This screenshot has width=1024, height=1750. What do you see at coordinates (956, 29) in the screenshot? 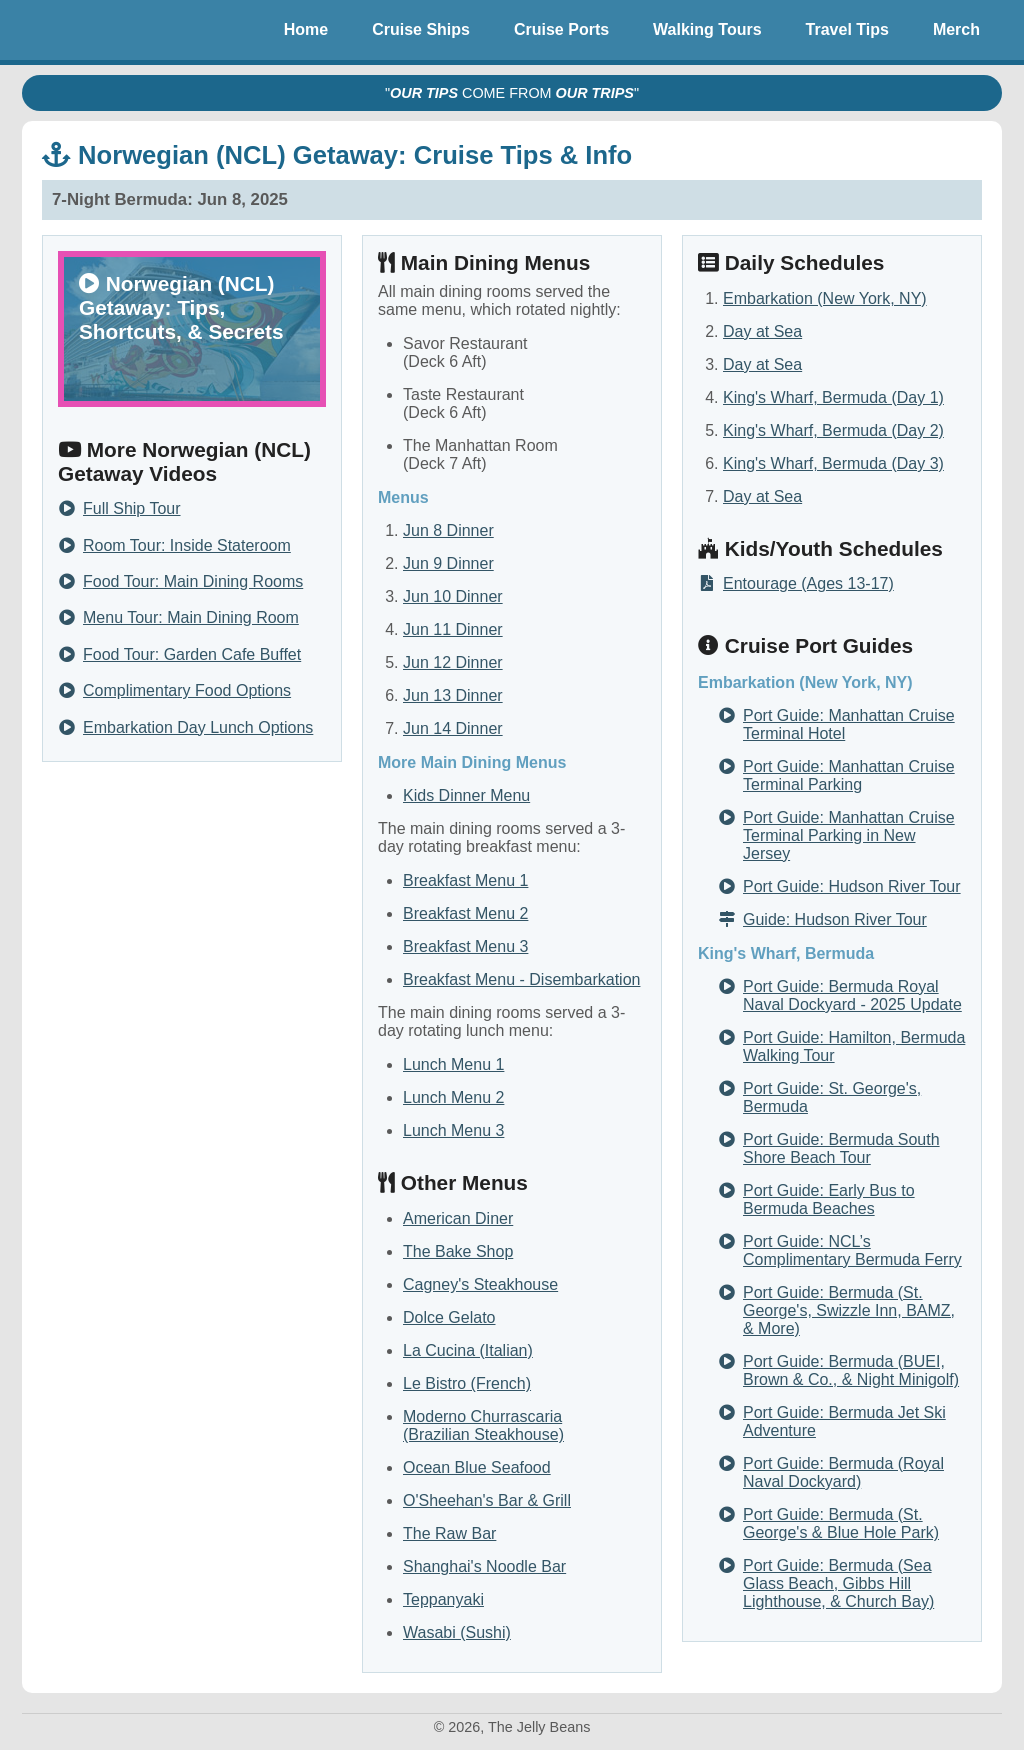
I see `Merch` at bounding box center [956, 29].